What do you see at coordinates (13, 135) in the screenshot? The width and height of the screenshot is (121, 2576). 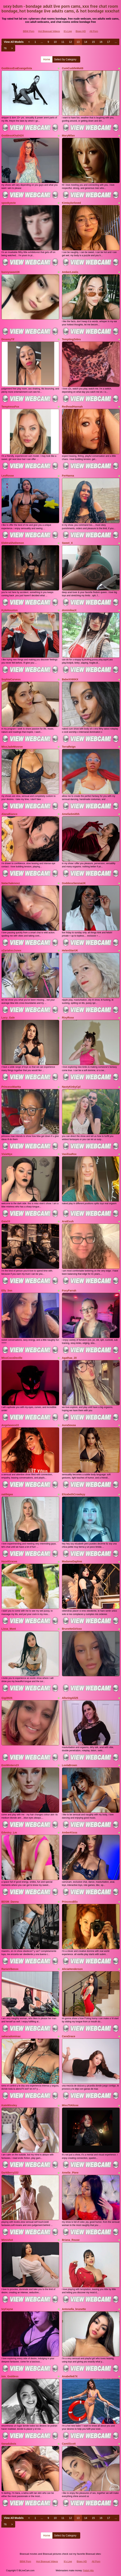 I see `GoddessKhali42X` at bounding box center [13, 135].